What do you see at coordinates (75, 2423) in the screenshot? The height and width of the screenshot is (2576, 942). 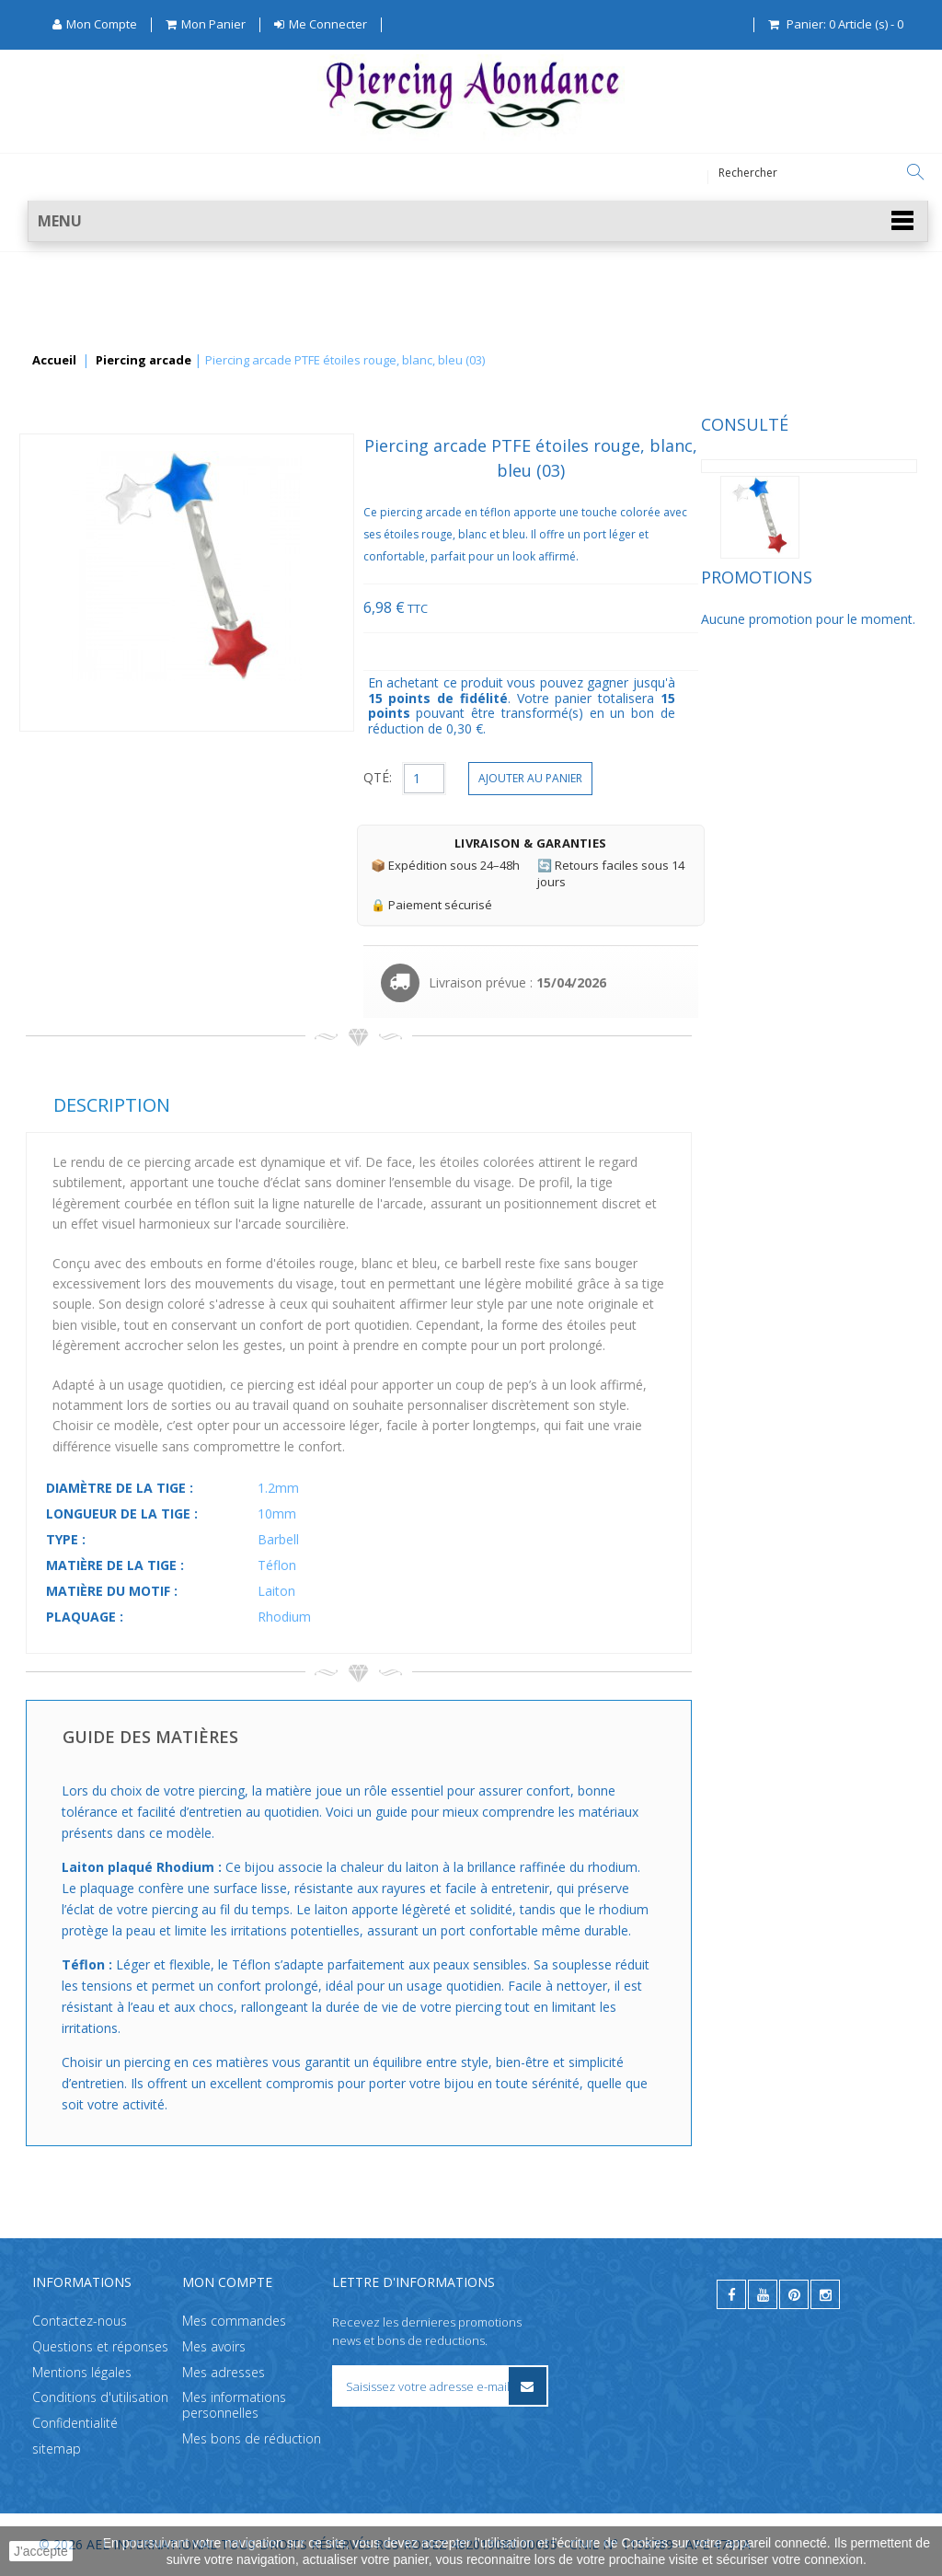 I see `Confidentialité` at bounding box center [75, 2423].